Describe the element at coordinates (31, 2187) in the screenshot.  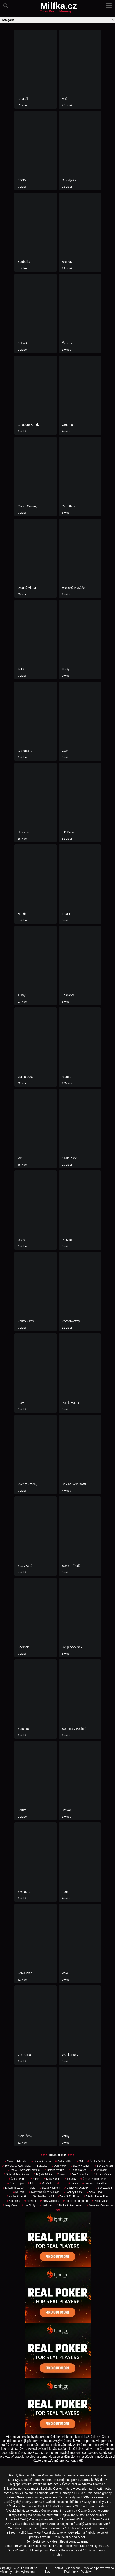
I see `solo` at that location.